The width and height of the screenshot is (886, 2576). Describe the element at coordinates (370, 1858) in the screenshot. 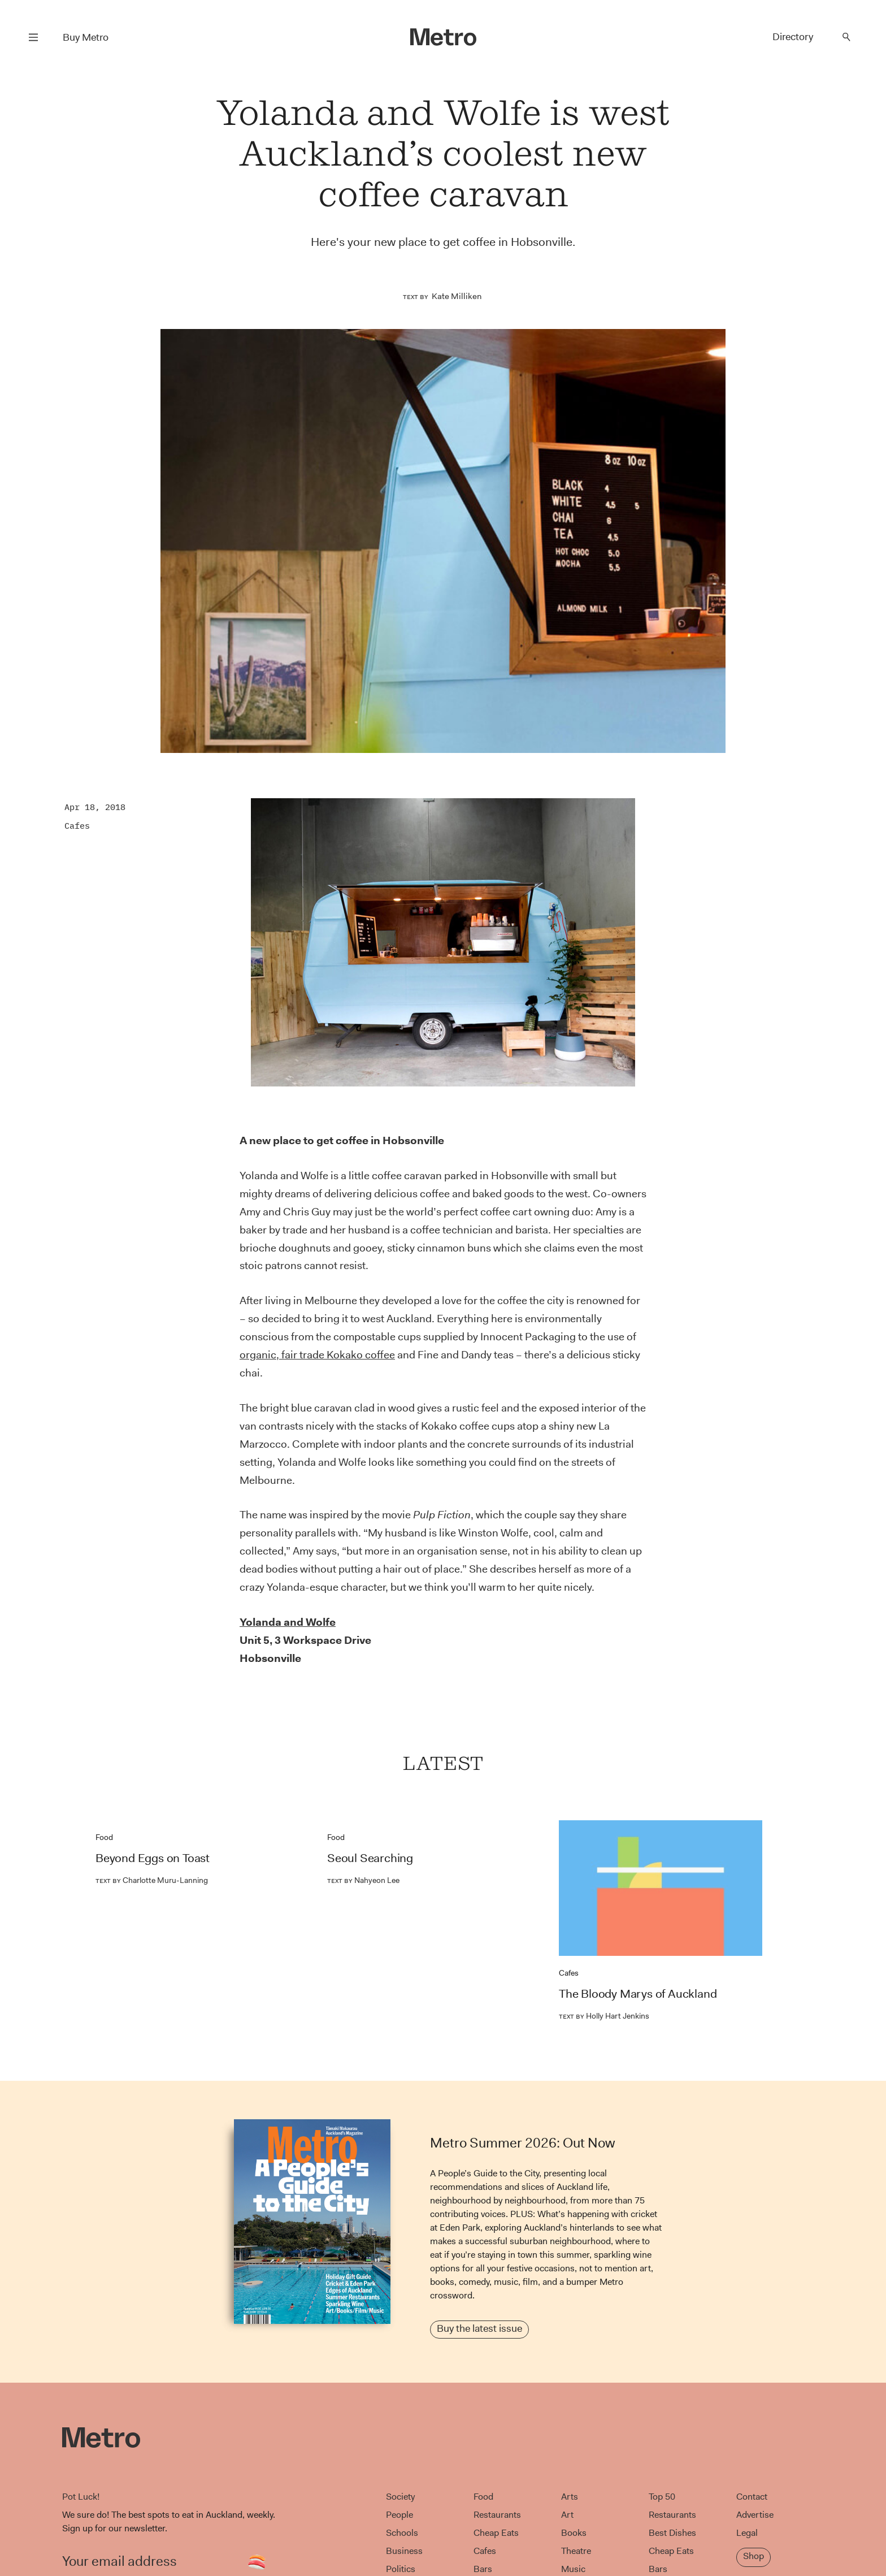

I see `Seoul Searching` at that location.